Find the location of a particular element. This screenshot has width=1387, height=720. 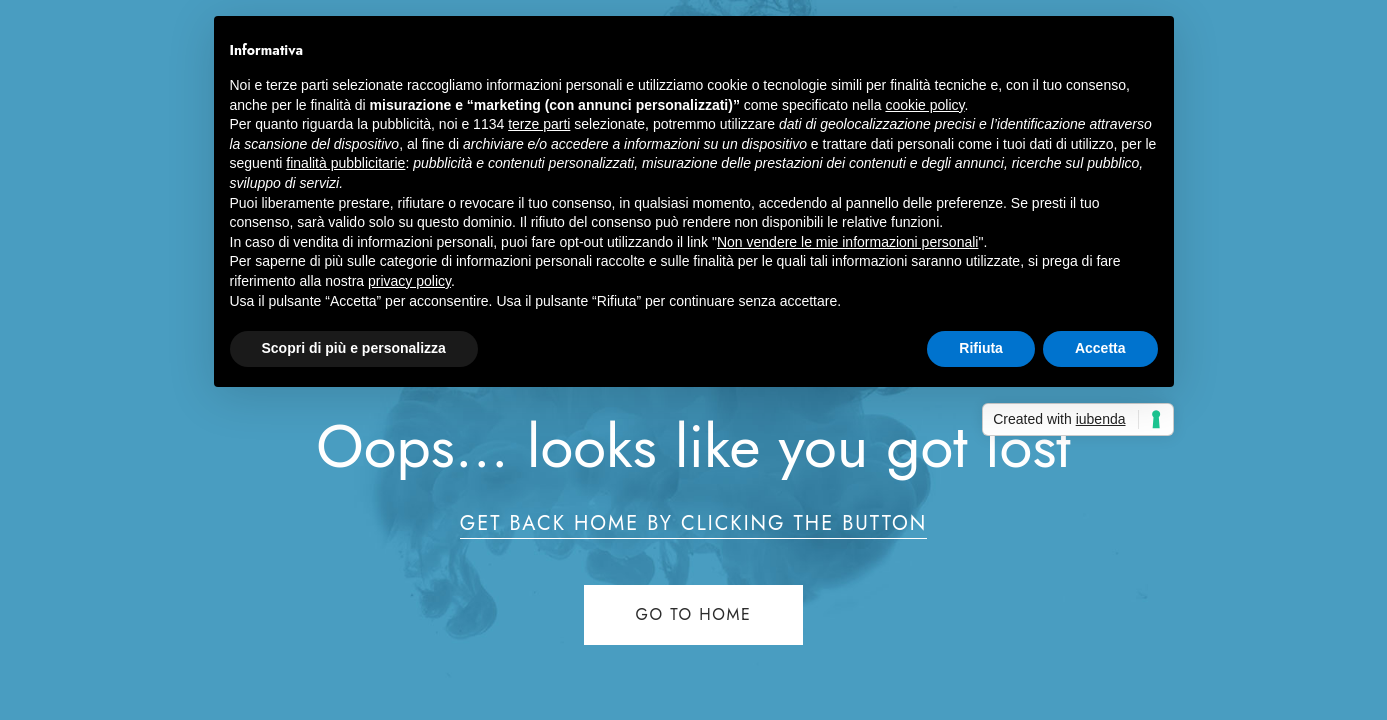

Go to home is located at coordinates (694, 614).